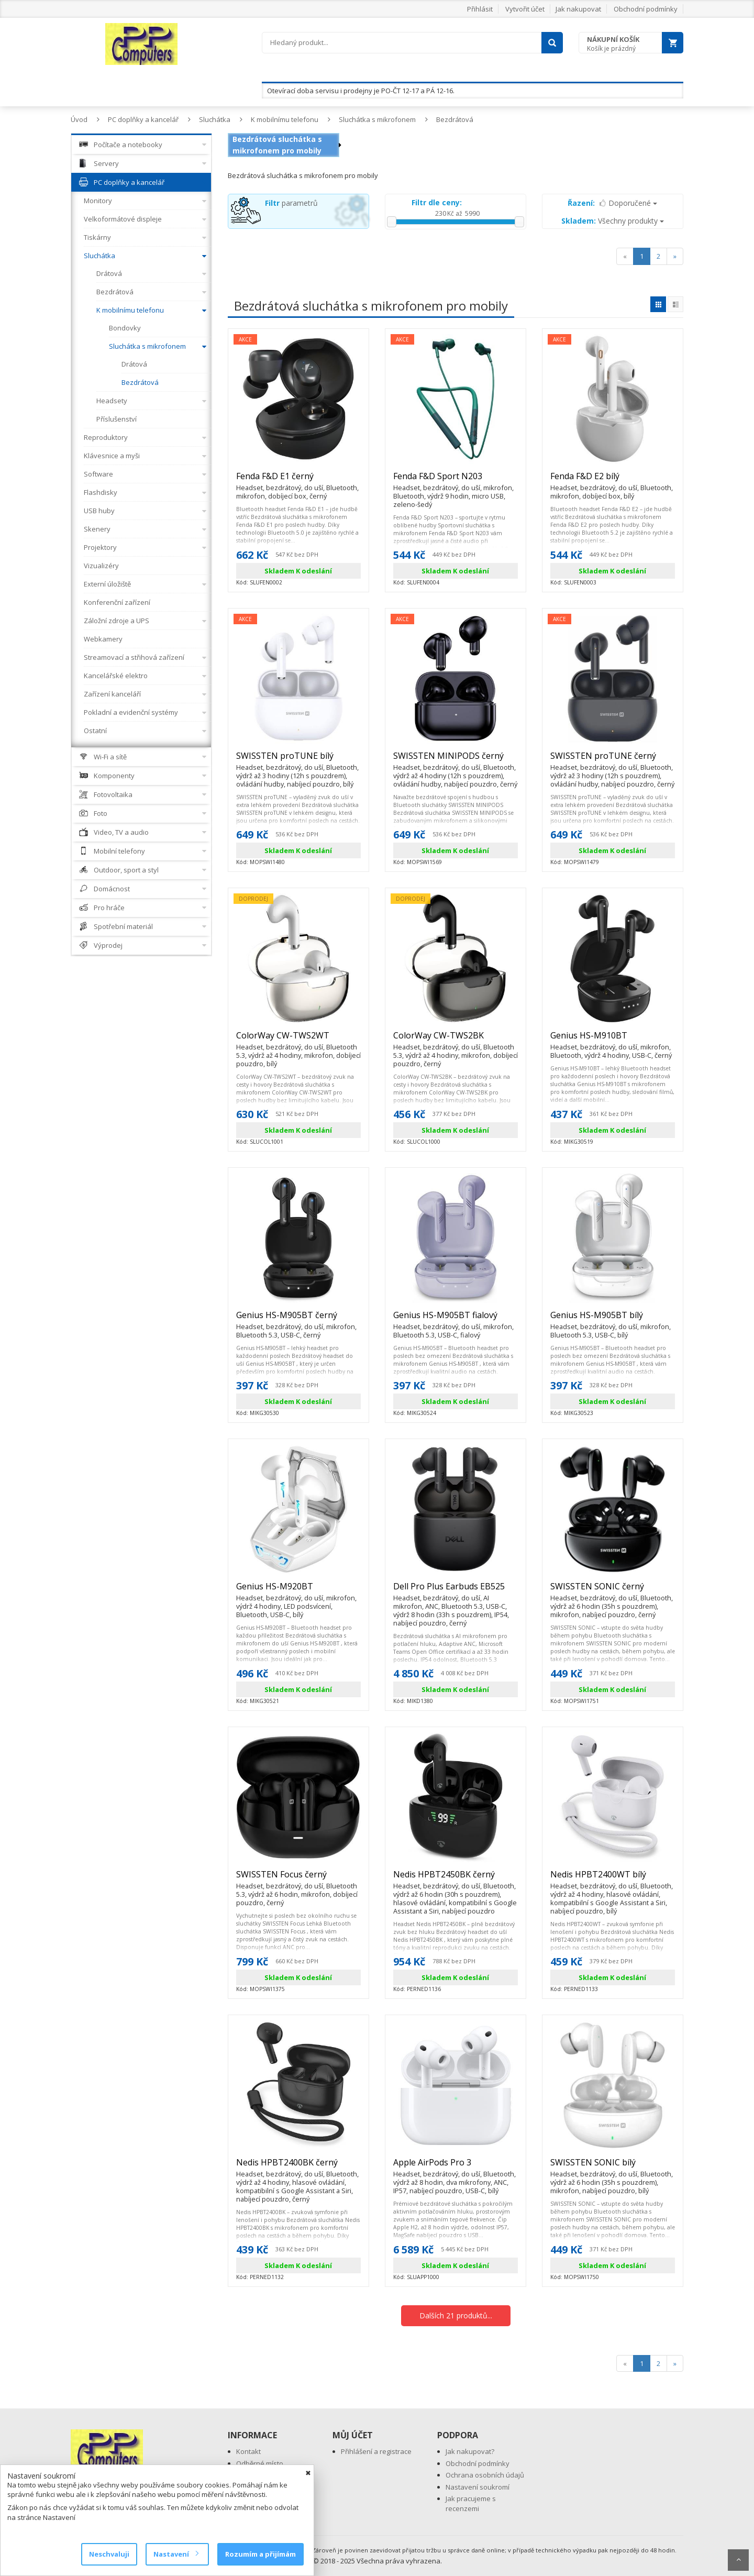 Image resolution: width=754 pixels, height=2576 pixels. I want to click on SWISSTEN SONIC bílý, so click(612, 2167).